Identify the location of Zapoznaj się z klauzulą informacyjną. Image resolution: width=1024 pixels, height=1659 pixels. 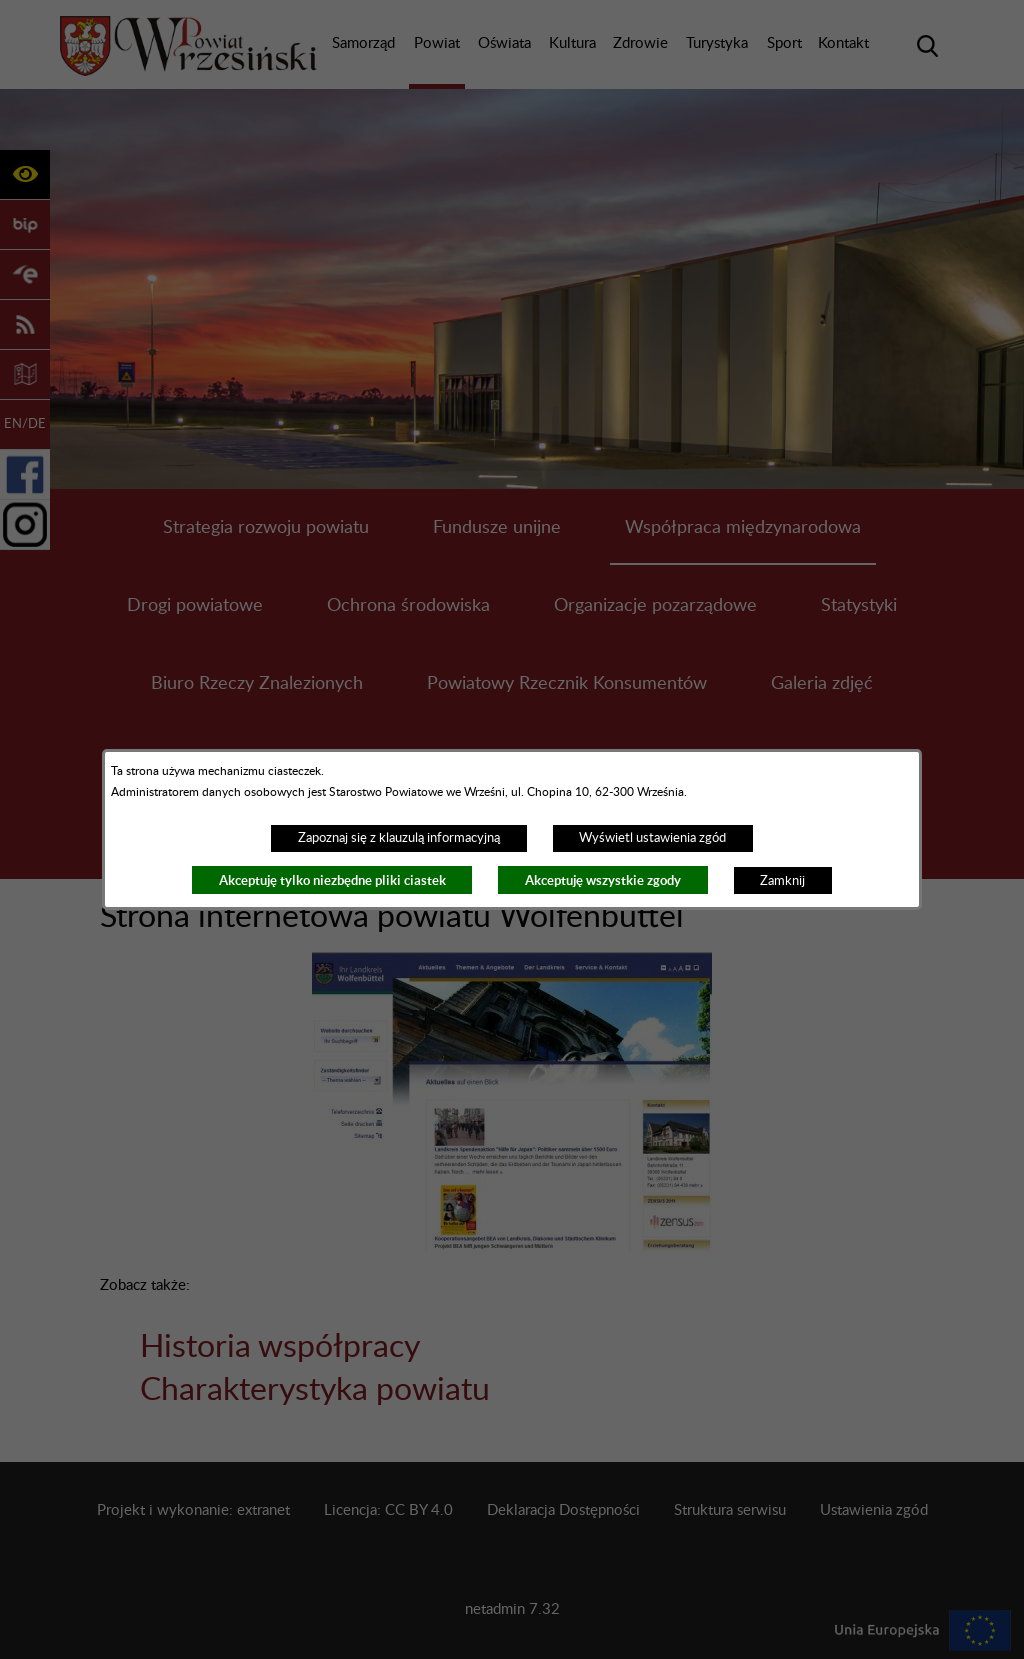
(399, 838).